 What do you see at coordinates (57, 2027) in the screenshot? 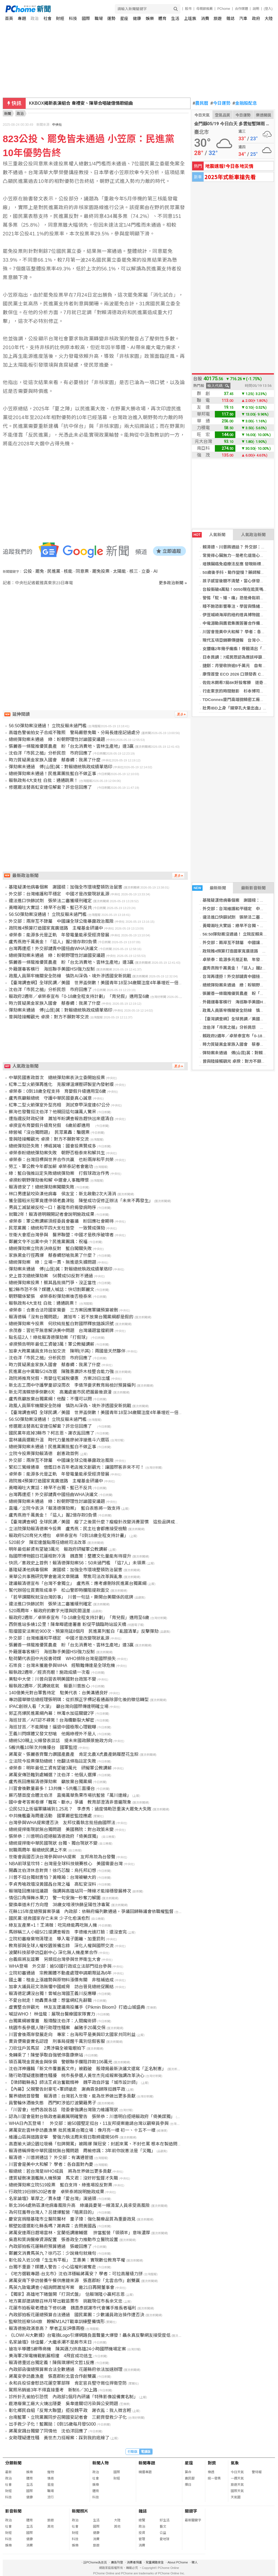
I see `桃園市長參選人隨行助理性騷案 鹹豬手20萬交保` at bounding box center [57, 2027].